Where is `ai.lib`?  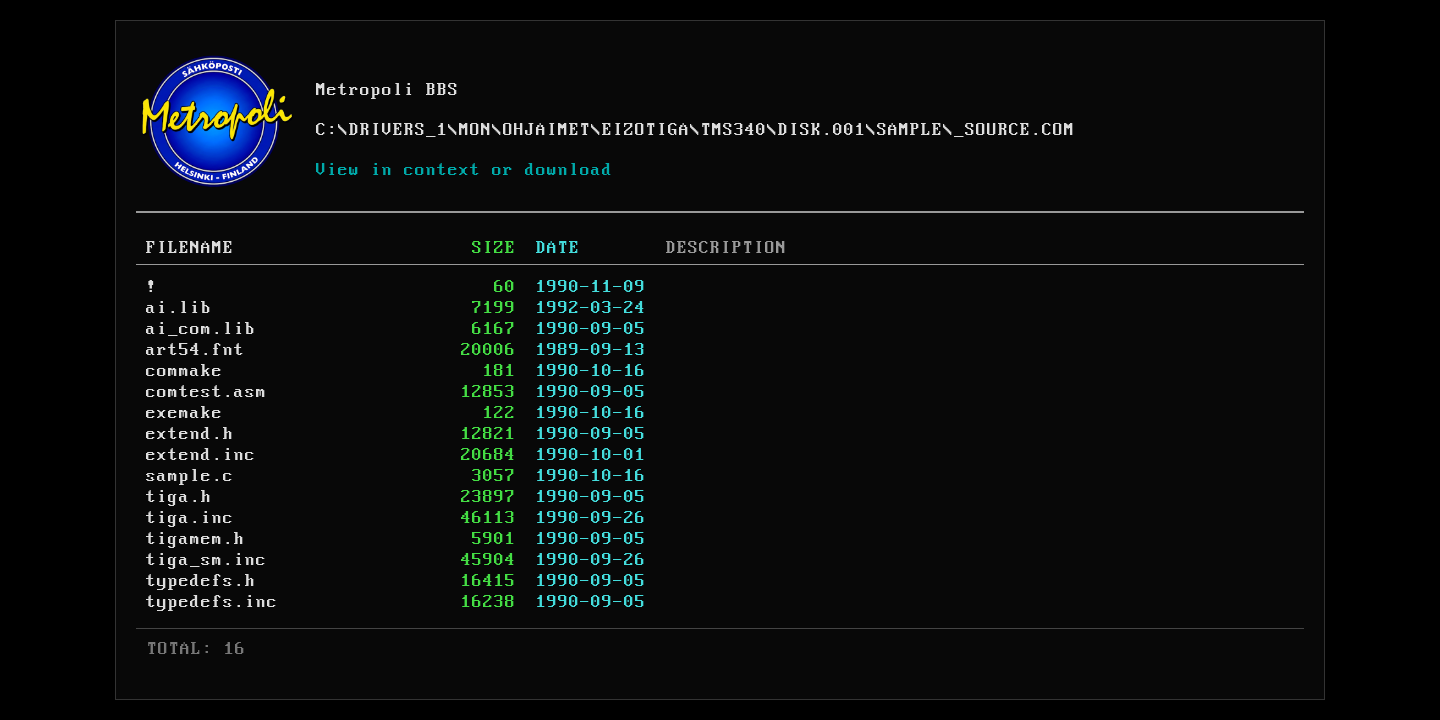
ai.lib is located at coordinates (179, 308).